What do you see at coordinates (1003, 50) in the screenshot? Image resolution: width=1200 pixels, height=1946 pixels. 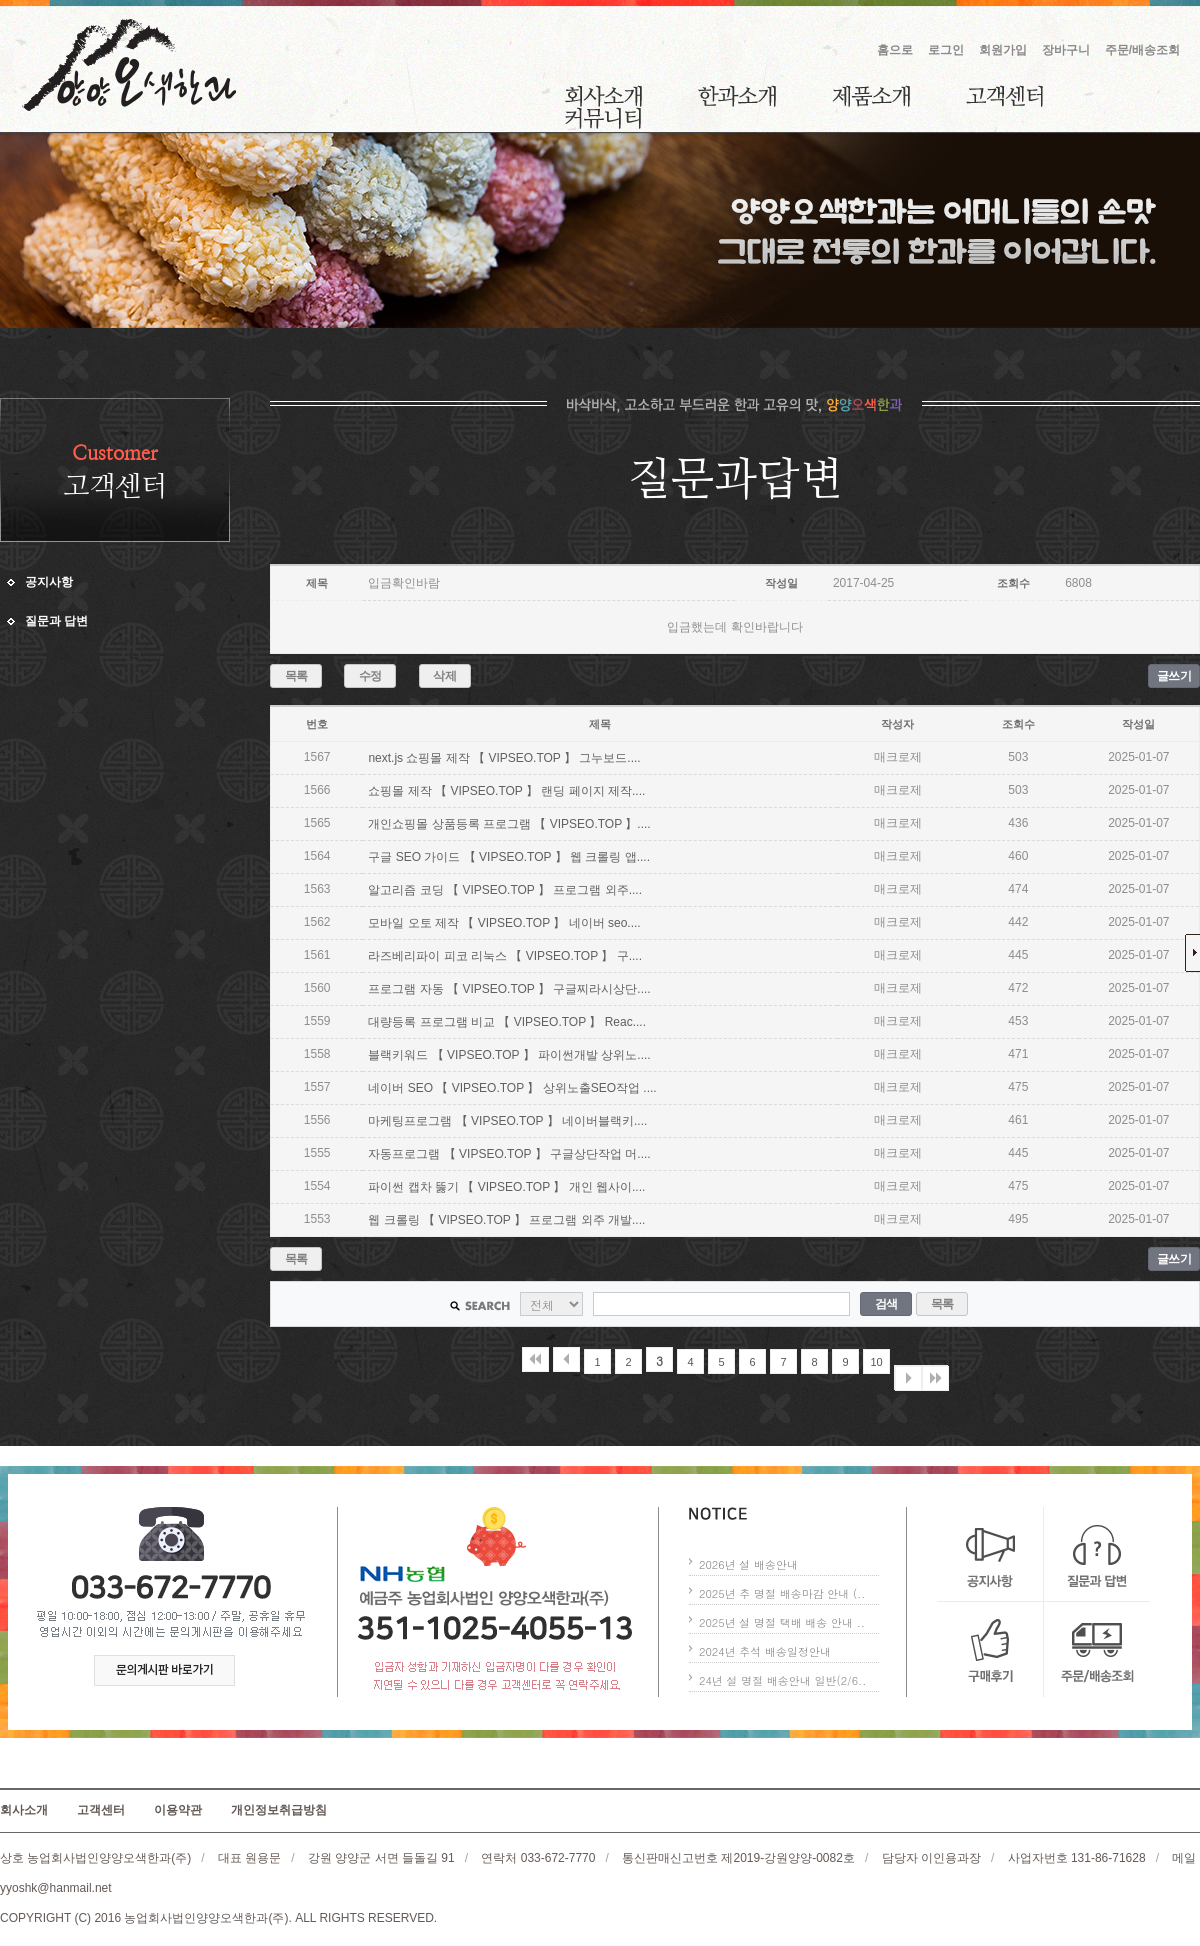 I see `회원가입` at bounding box center [1003, 50].